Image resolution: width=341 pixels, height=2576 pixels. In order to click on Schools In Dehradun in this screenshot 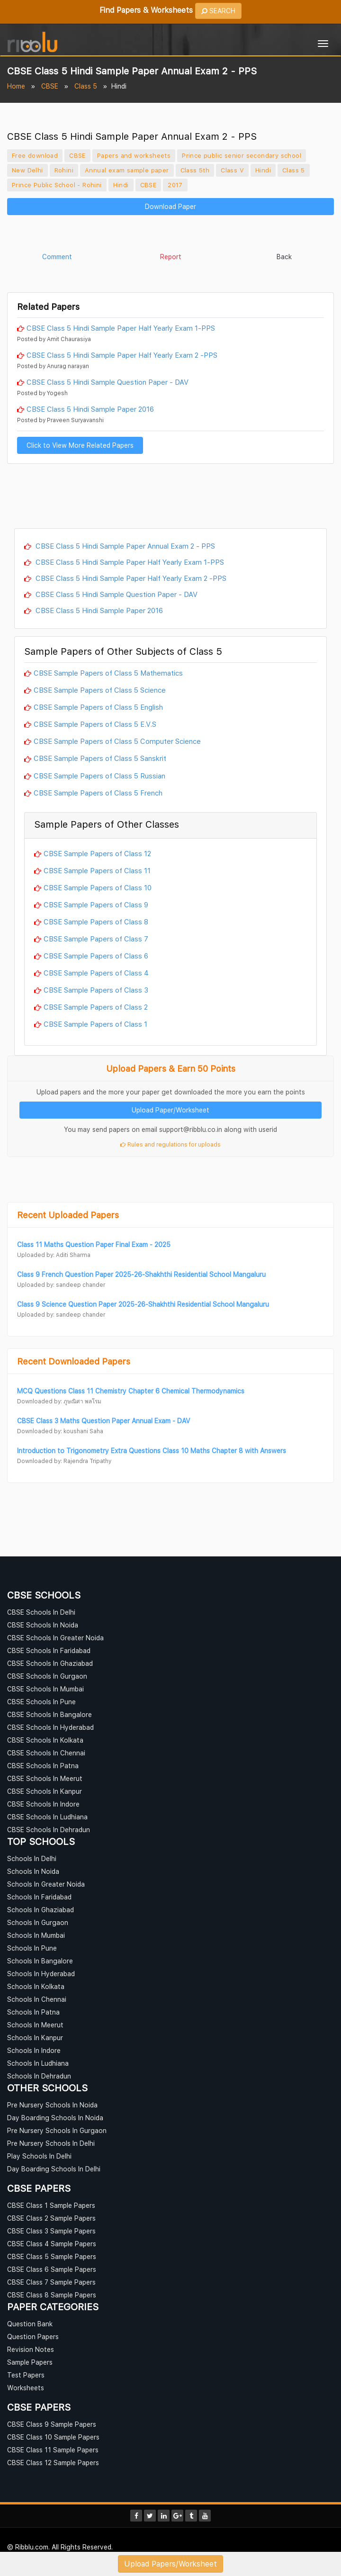, I will do `click(39, 2076)`.